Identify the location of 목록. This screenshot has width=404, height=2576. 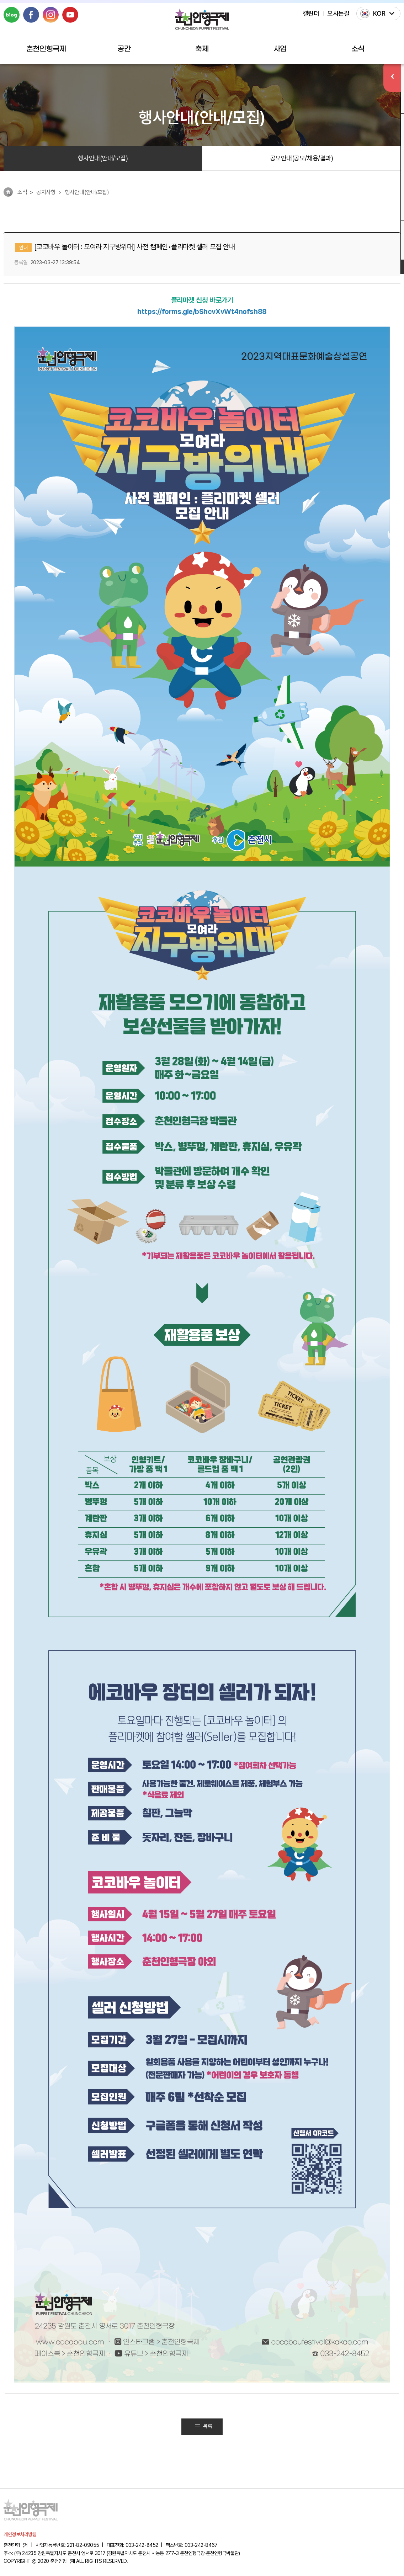
(203, 2426).